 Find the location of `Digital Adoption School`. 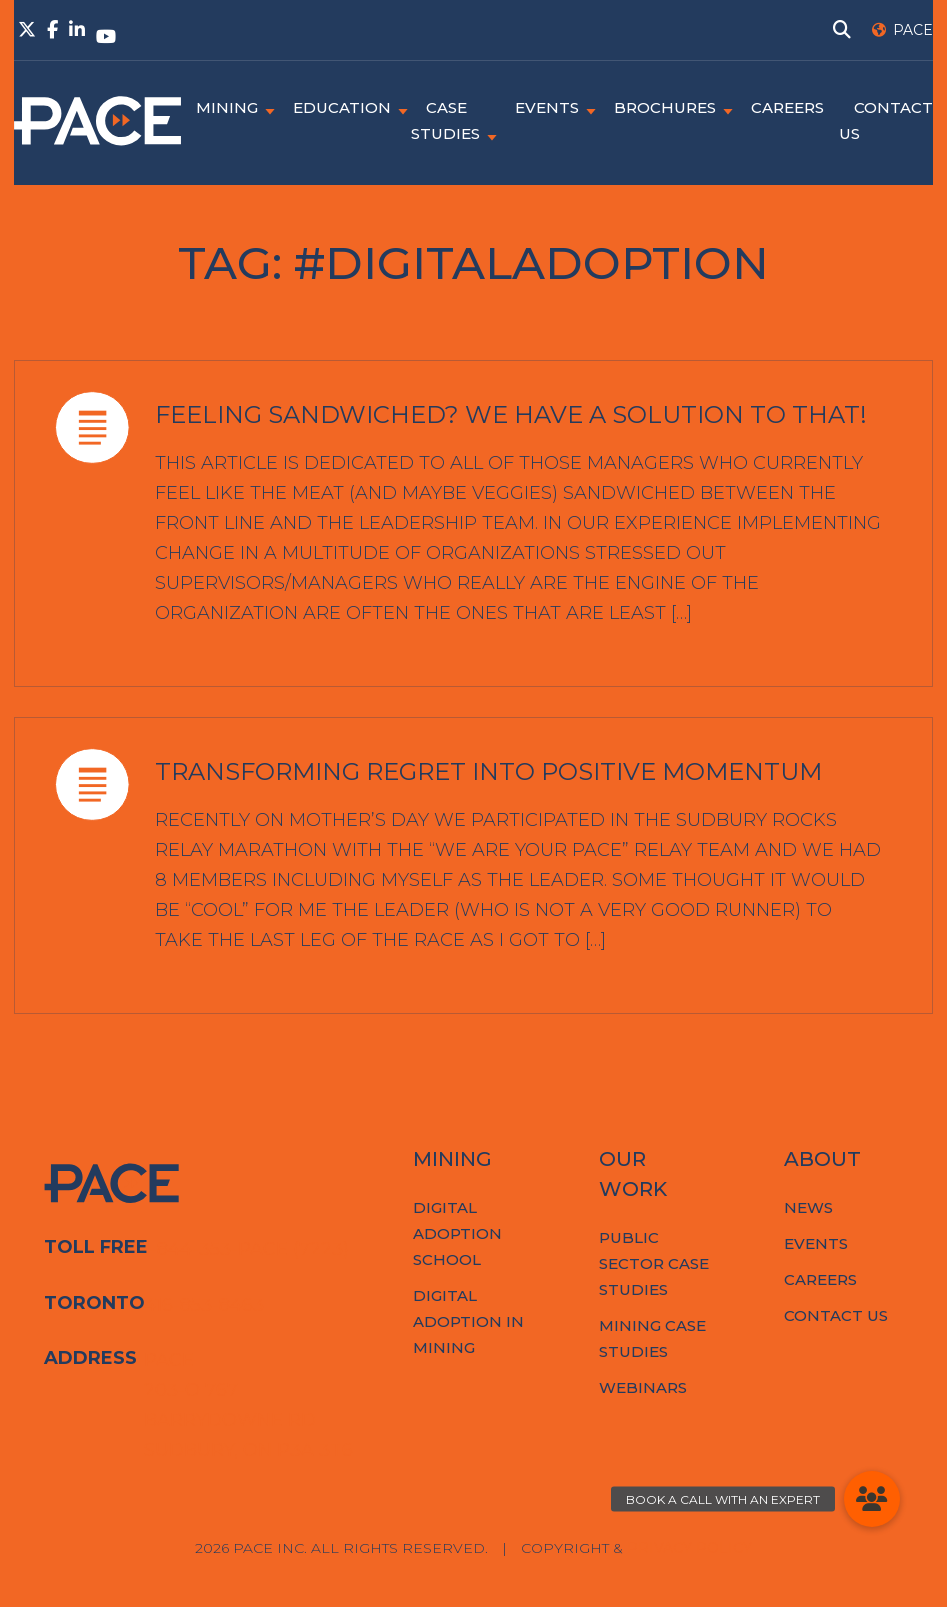

Digital Adoption School is located at coordinates (457, 1233).